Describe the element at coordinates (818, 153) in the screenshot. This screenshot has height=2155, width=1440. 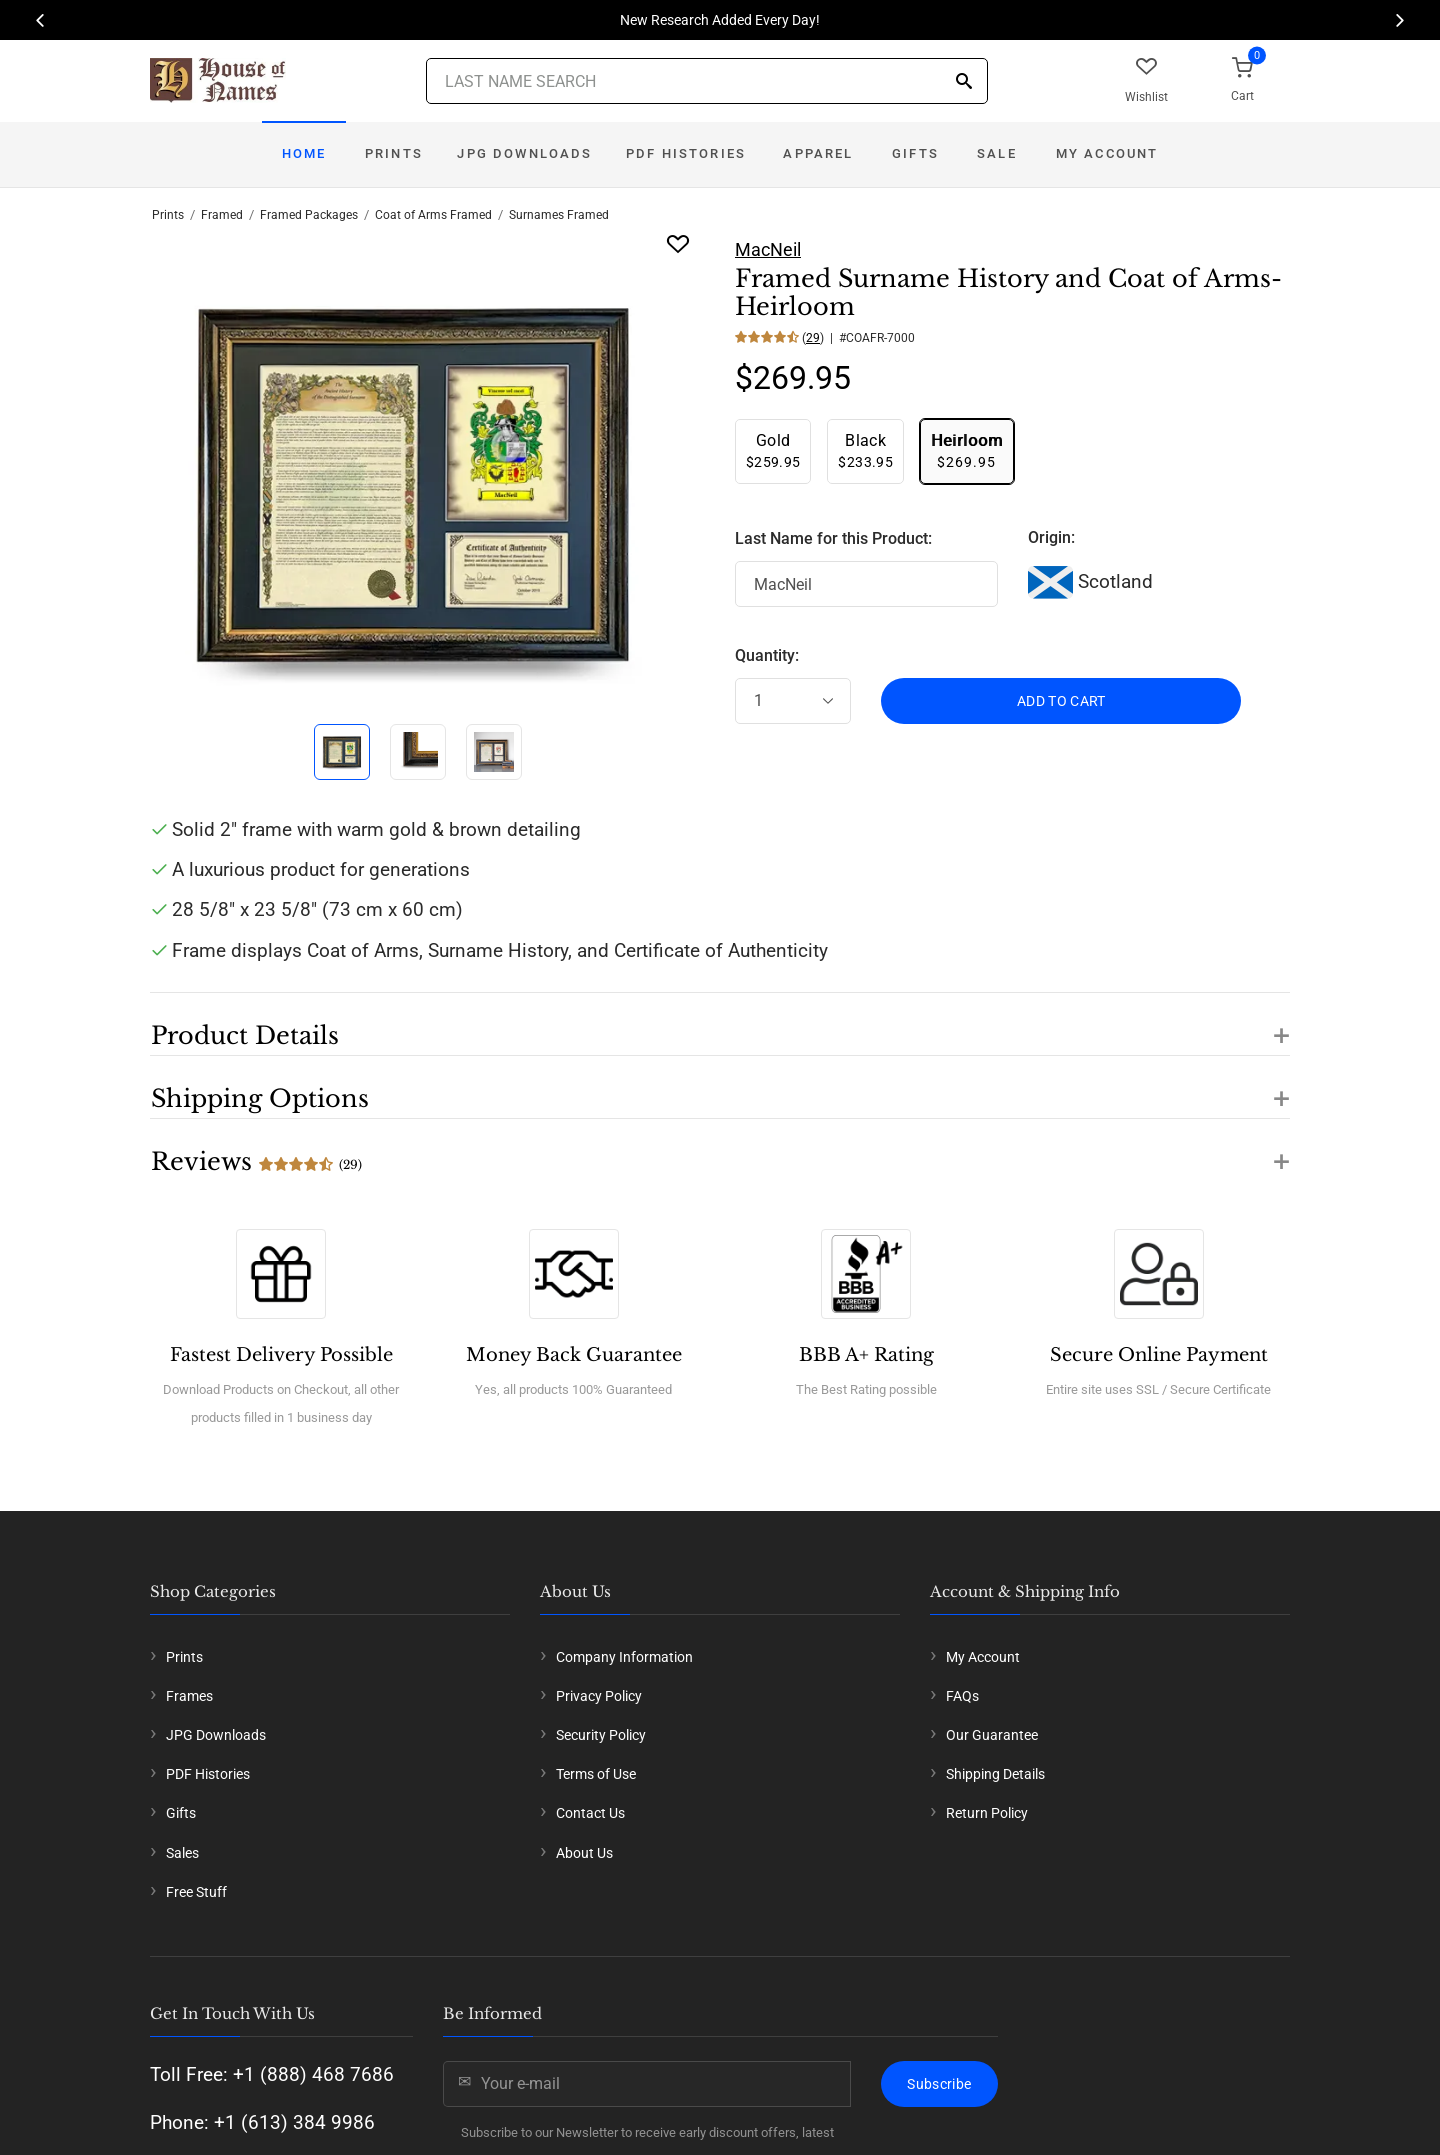
I see `Apparel` at that location.